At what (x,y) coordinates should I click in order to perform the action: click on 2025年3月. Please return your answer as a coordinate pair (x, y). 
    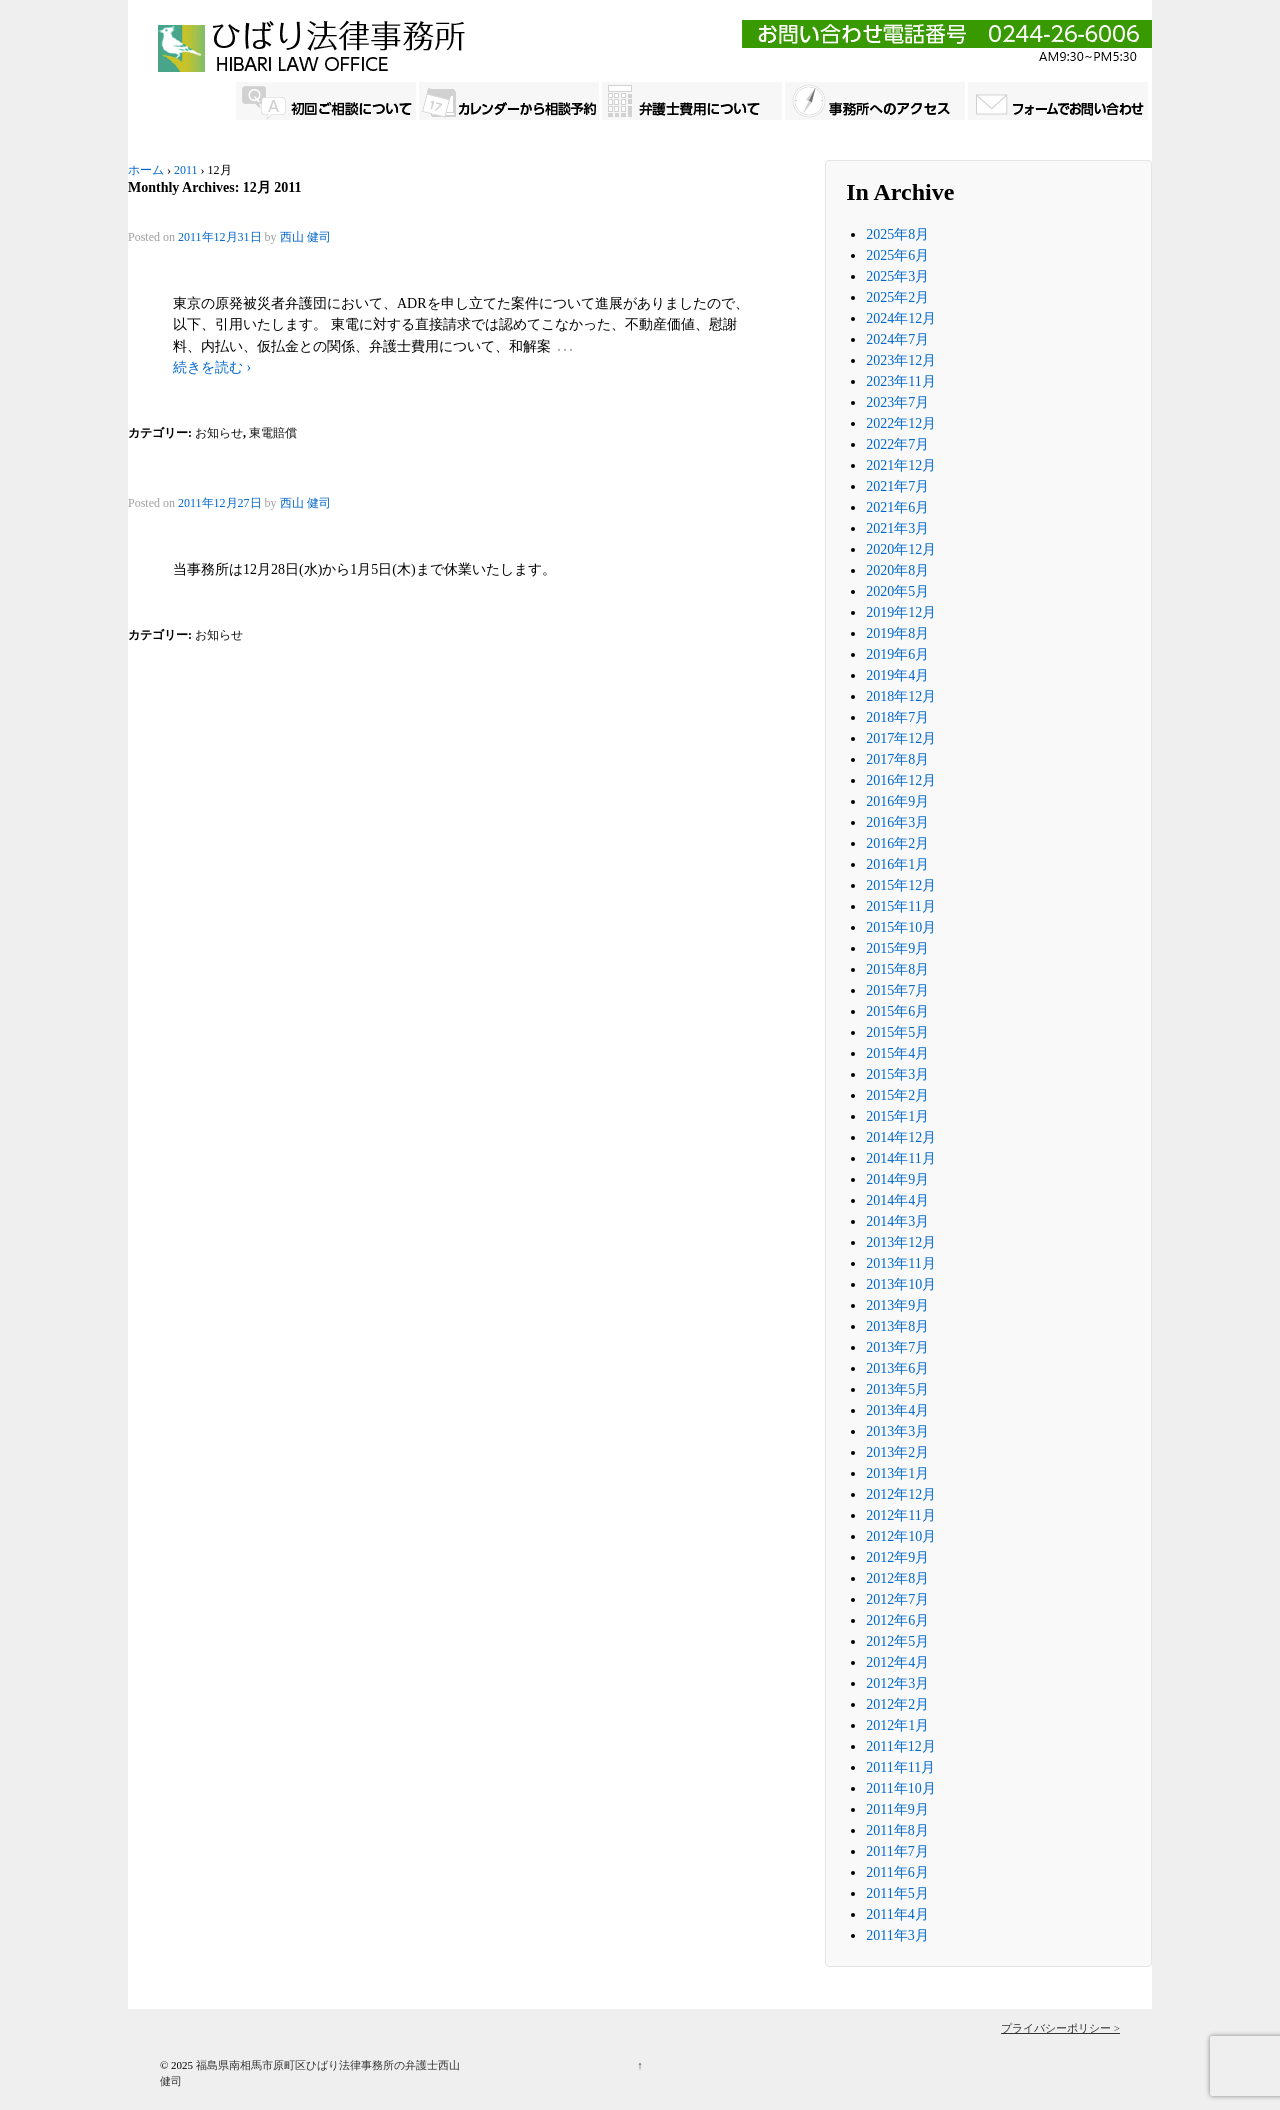
    Looking at the image, I should click on (897, 276).